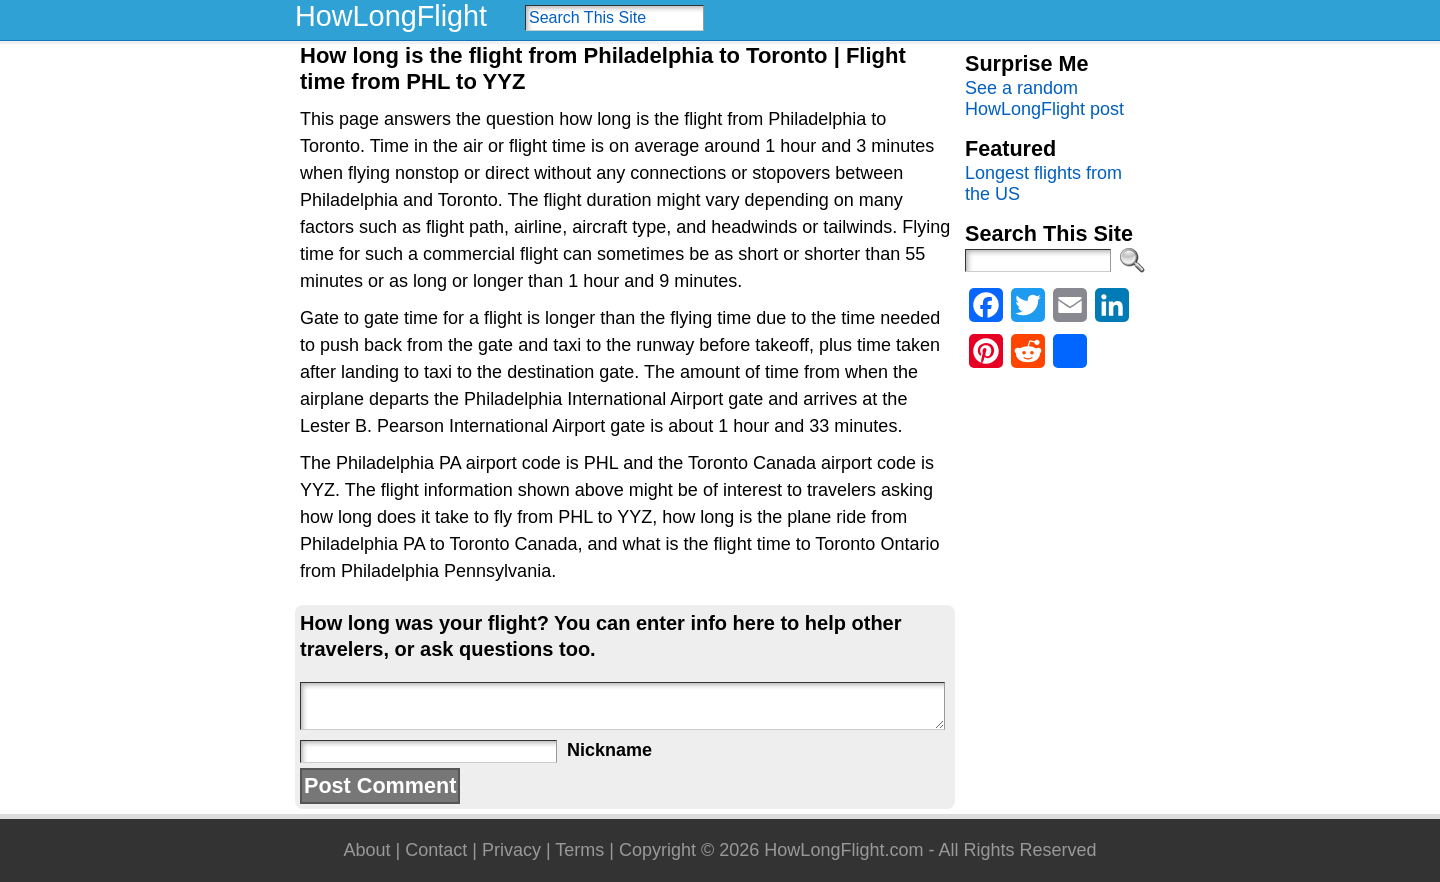  I want to click on Terms, so click(579, 850).